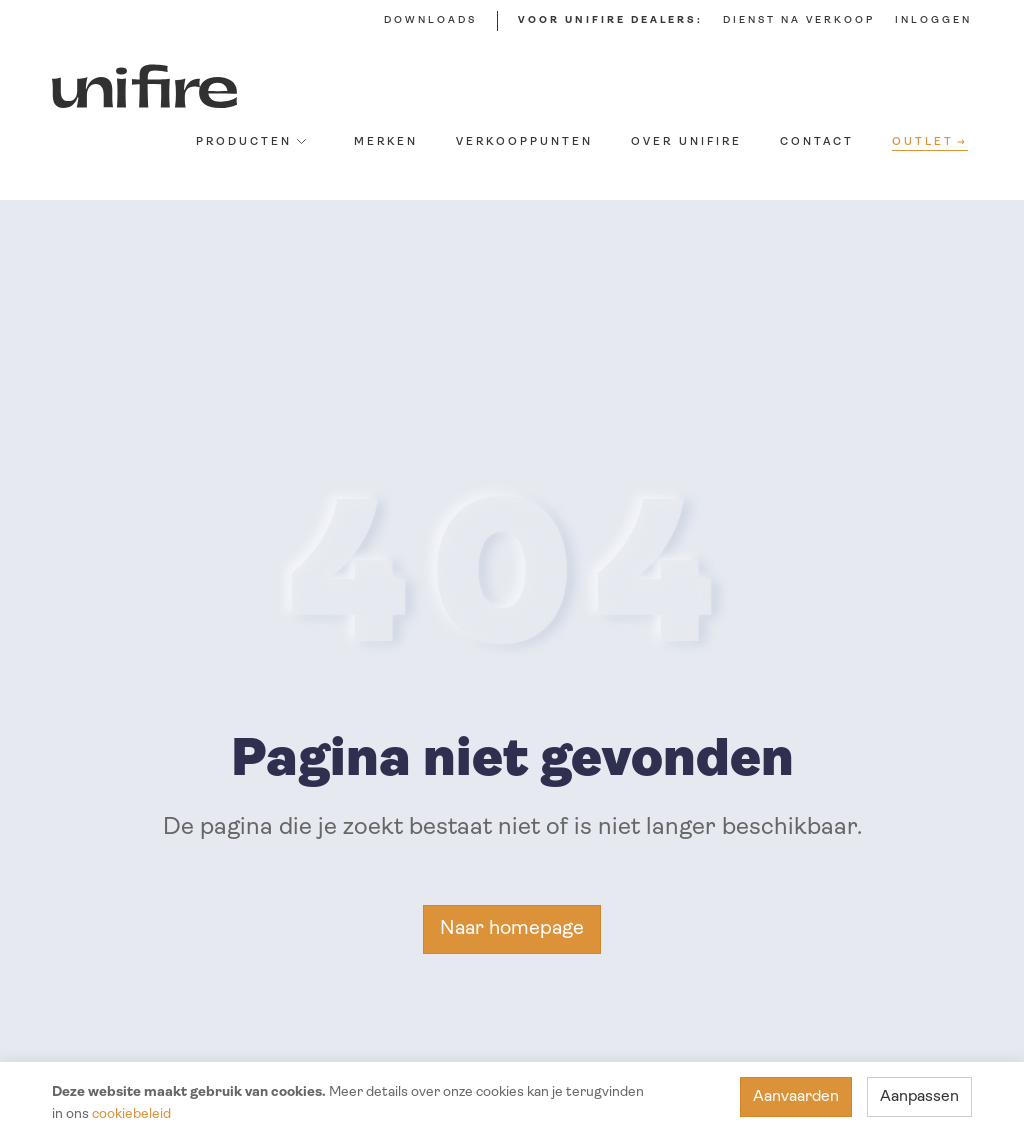 The width and height of the screenshot is (1024, 1147). Describe the element at coordinates (686, 142) in the screenshot. I see `Over Unifire` at that location.